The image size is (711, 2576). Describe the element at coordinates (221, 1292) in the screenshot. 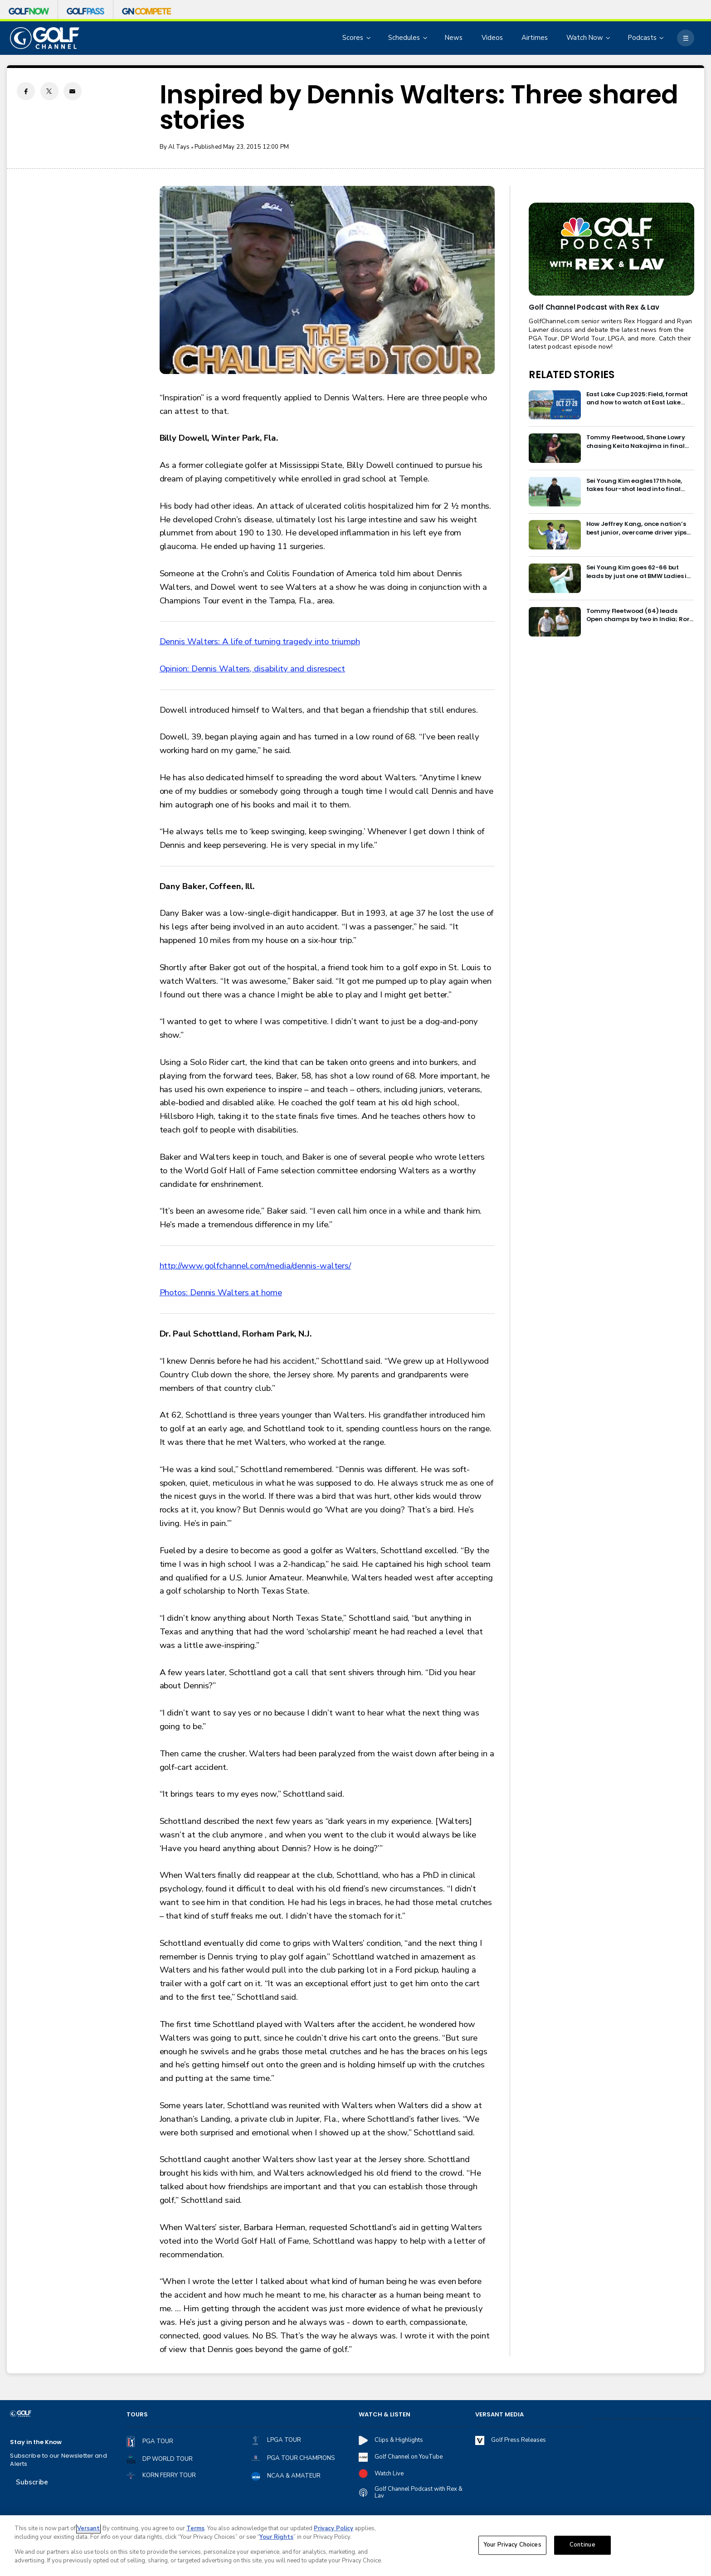

I see `Photos: Dennis Walters at home` at that location.